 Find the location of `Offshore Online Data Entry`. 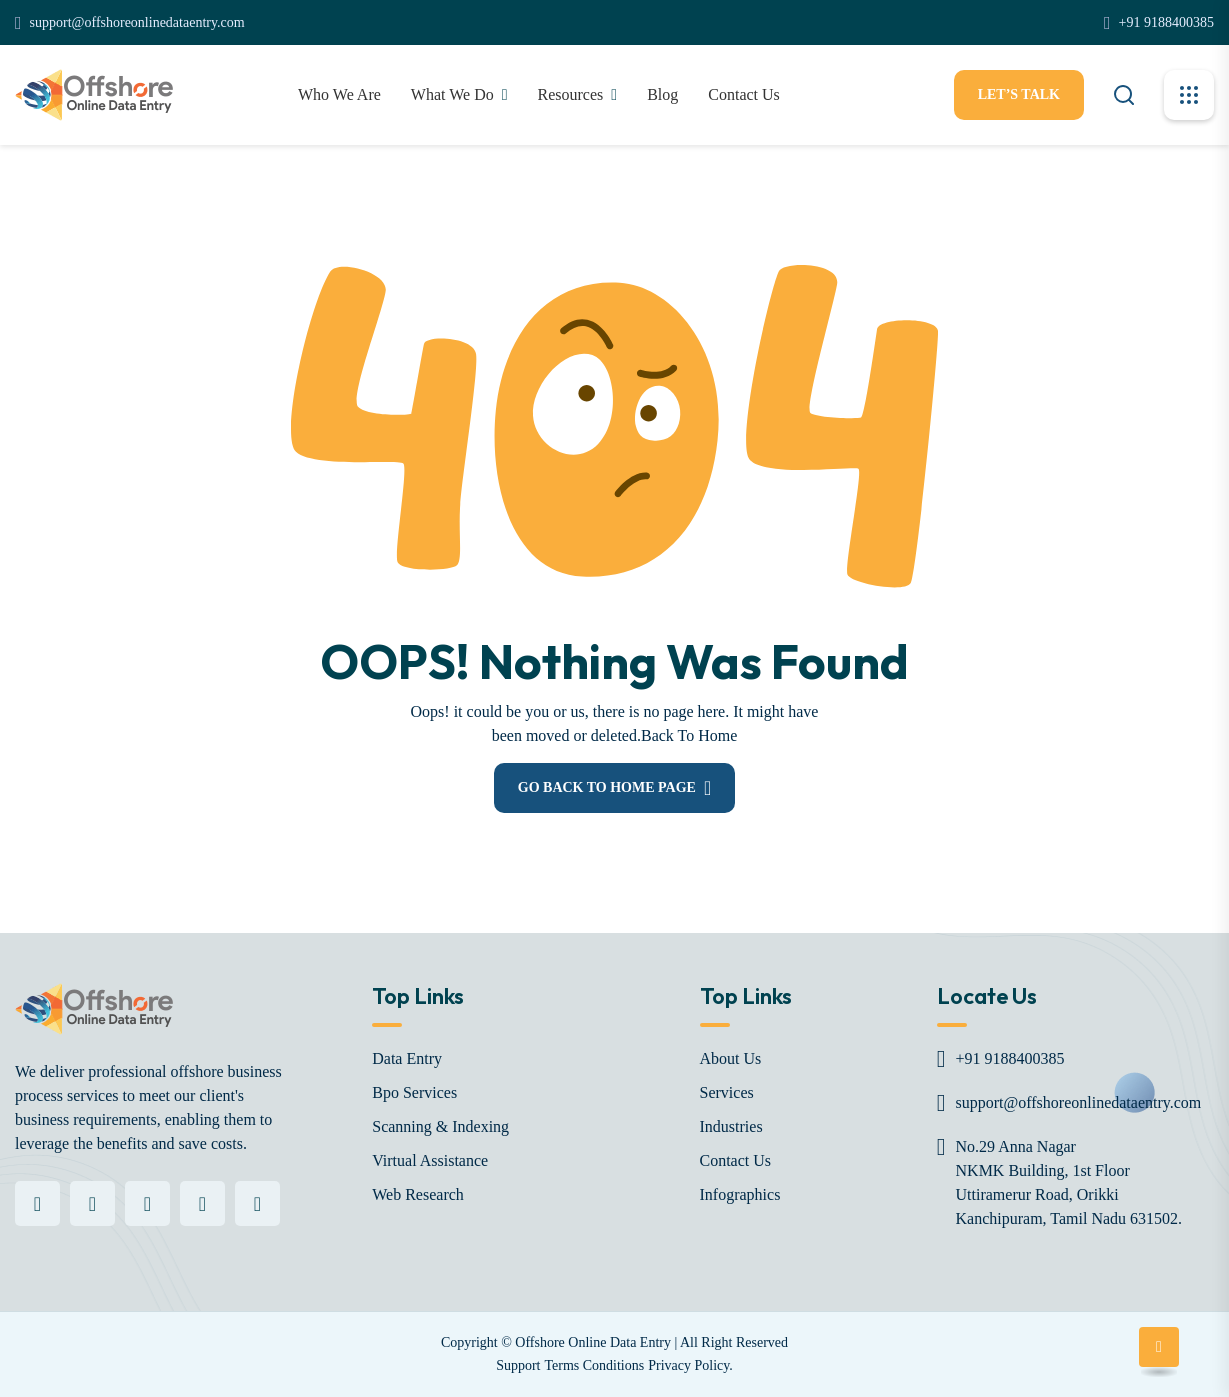

Offshore Online Data Entry is located at coordinates (593, 1342).